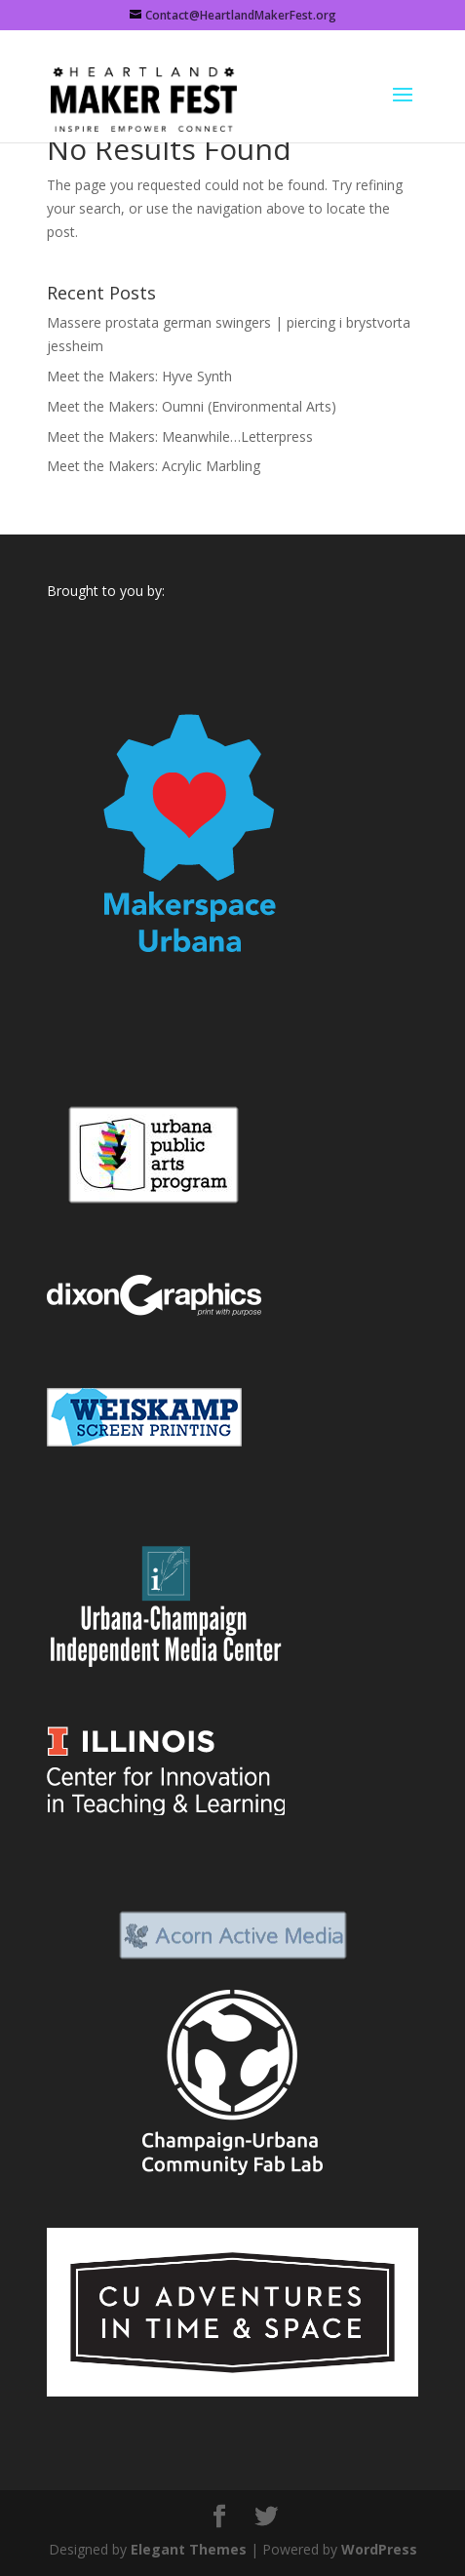  Describe the element at coordinates (191, 406) in the screenshot. I see `Meet the Makers: Oumni (Environmental Arts)` at that location.